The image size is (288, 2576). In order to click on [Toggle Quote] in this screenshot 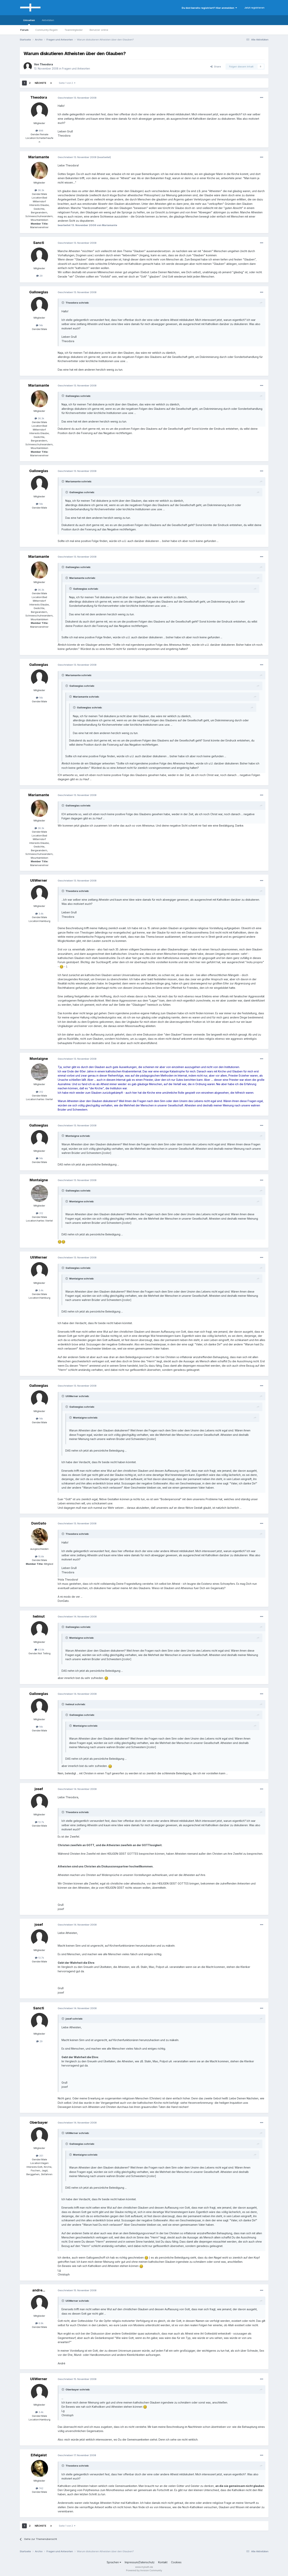, I will do `click(63, 302)`.